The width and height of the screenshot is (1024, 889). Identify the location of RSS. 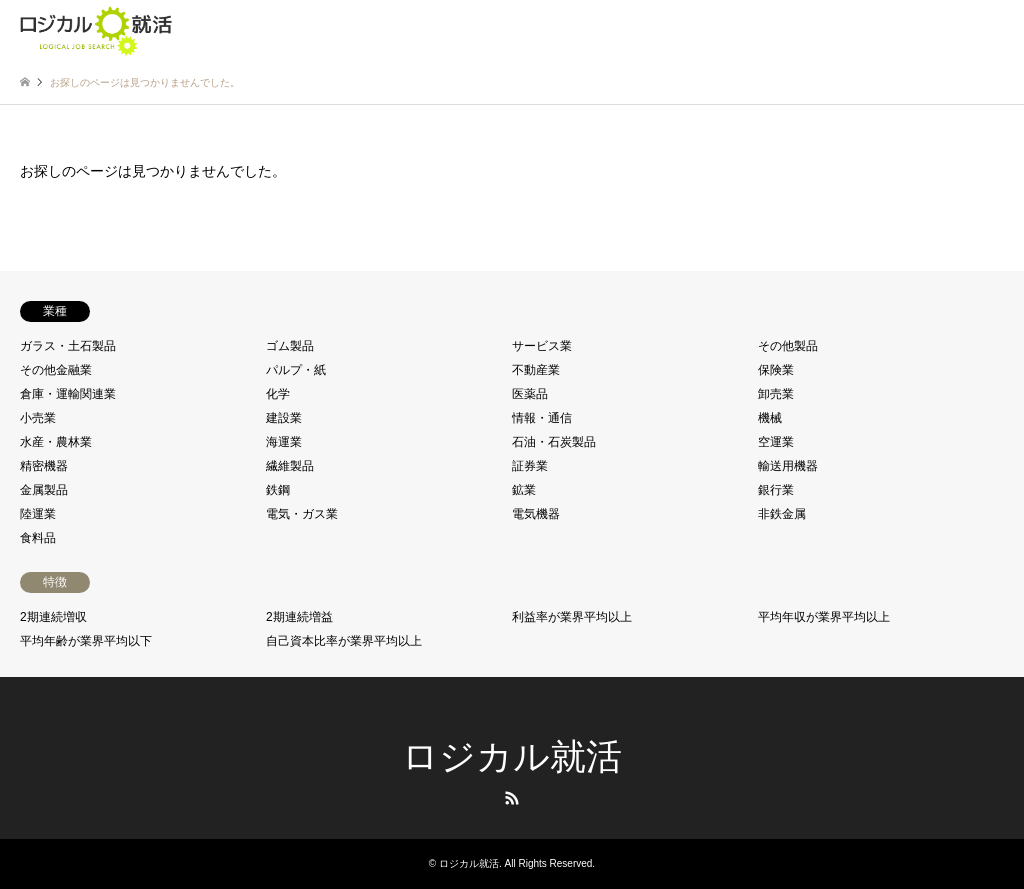
(512, 798).